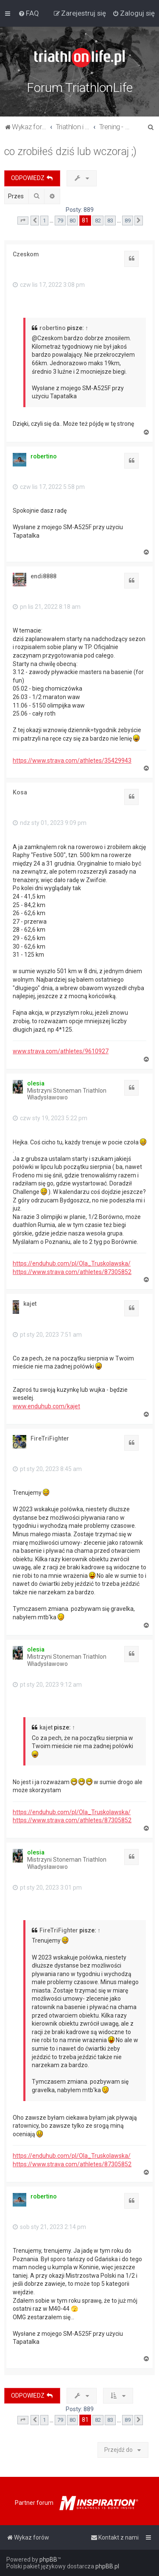 This screenshot has width=159, height=2576. What do you see at coordinates (110, 220) in the screenshot?
I see `83 [button]` at bounding box center [110, 220].